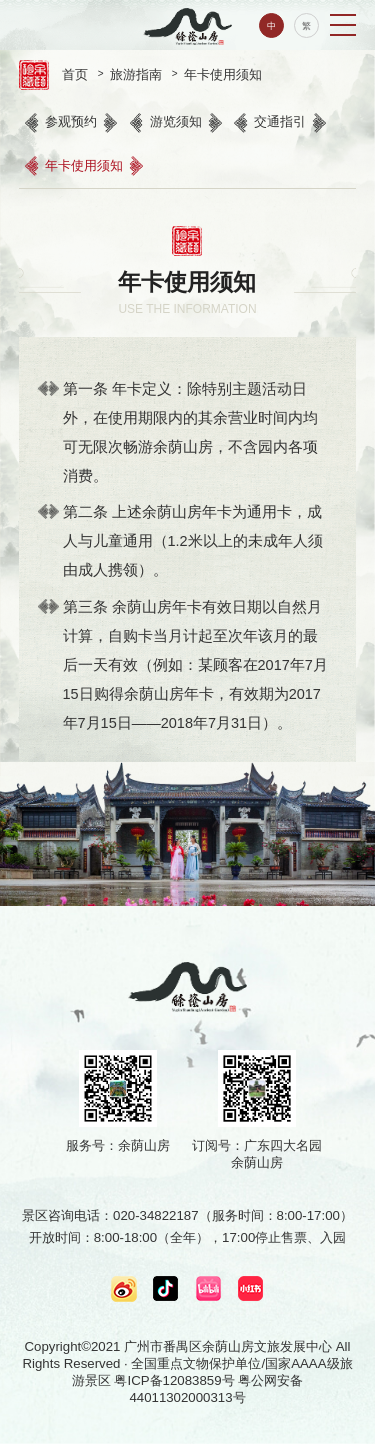 The height and width of the screenshot is (1444, 375). Describe the element at coordinates (280, 121) in the screenshot. I see `交通指引` at that location.